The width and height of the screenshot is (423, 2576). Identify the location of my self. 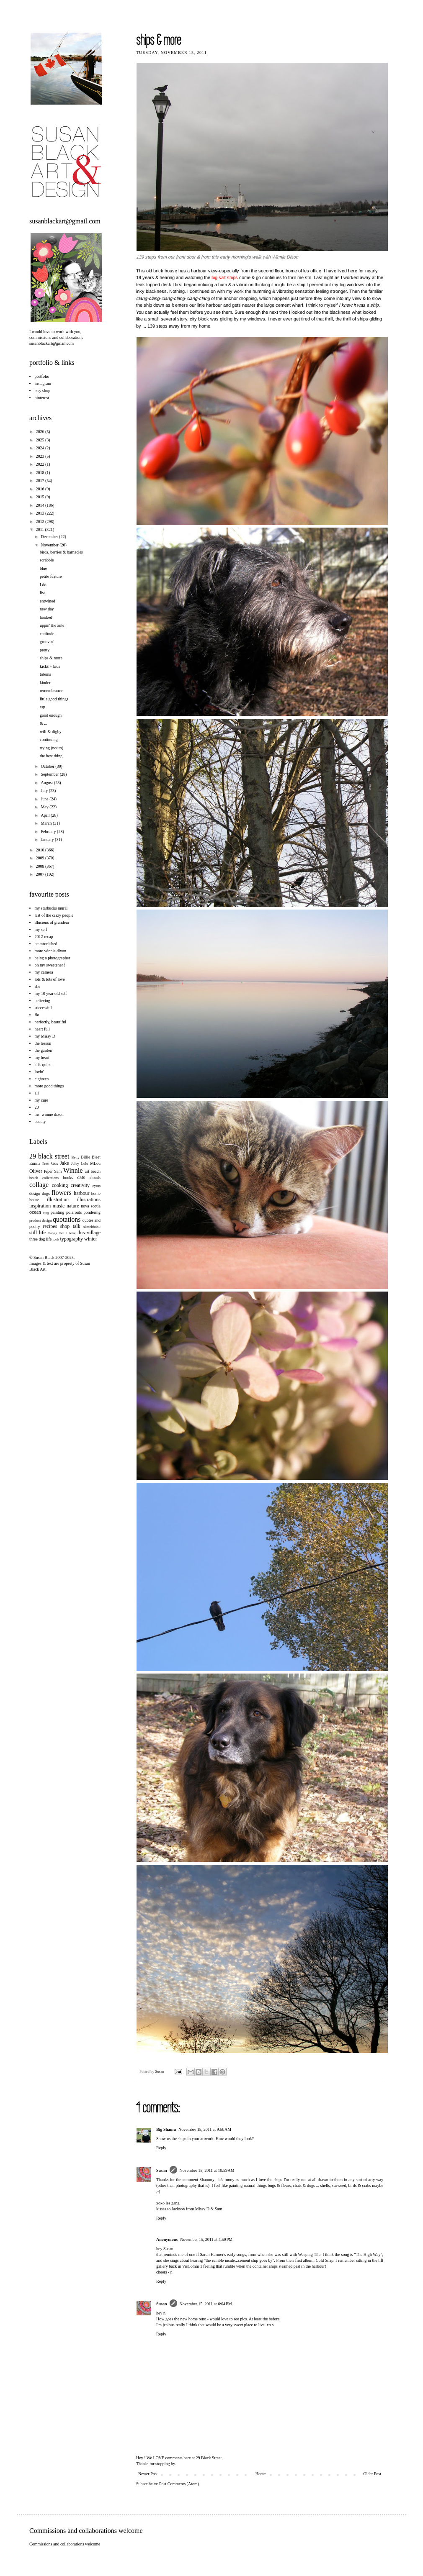
(41, 929).